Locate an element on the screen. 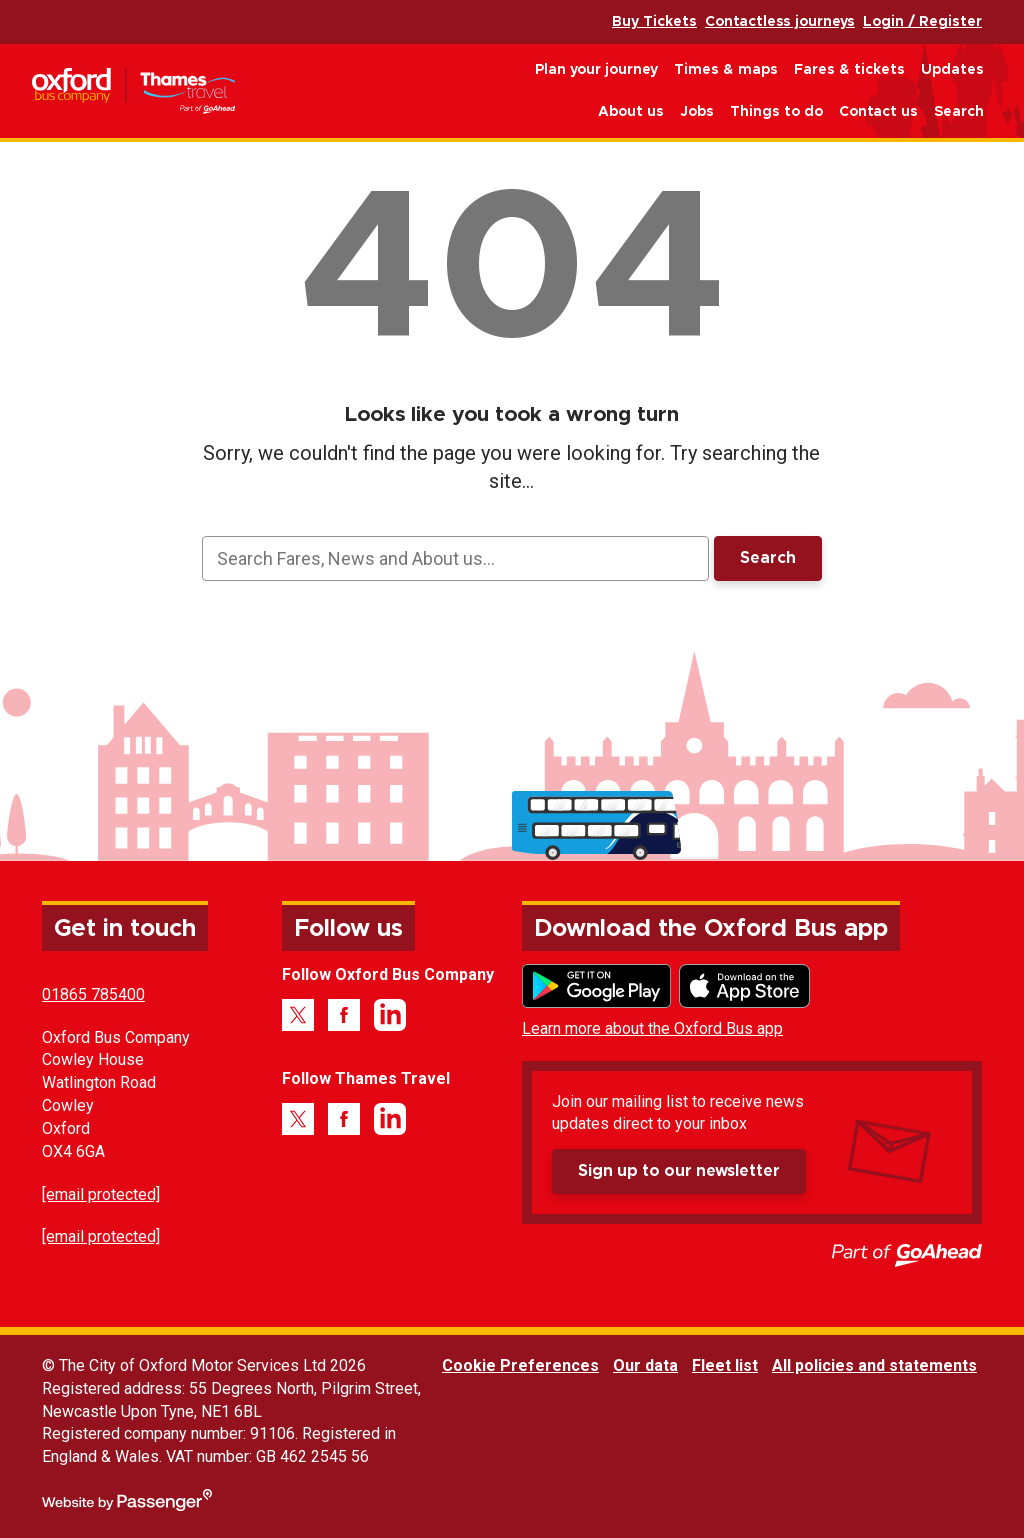  01865 785400 is located at coordinates (93, 994).